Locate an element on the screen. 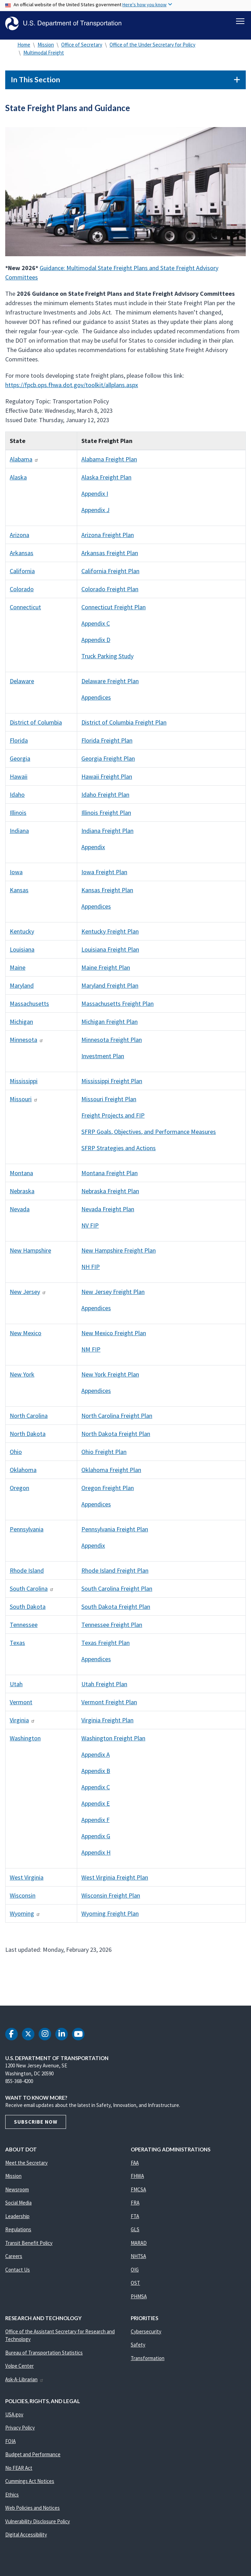  Nevada Freight Plan is located at coordinates (107, 1213).